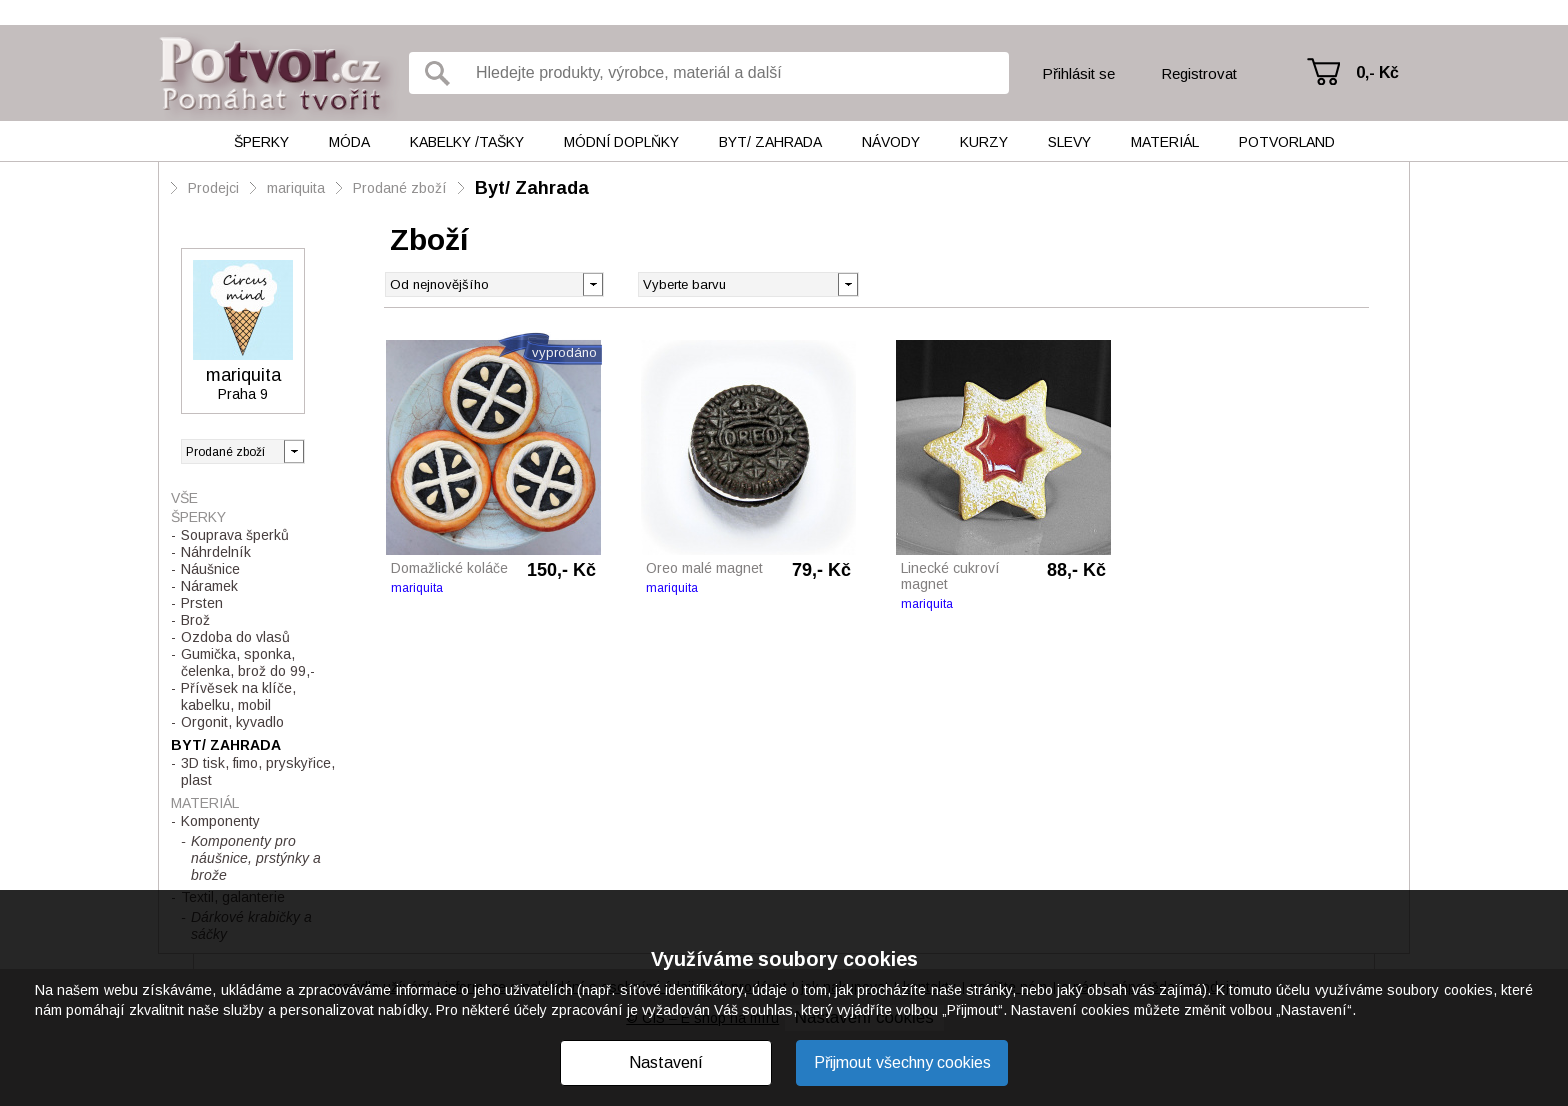 The height and width of the screenshot is (1106, 1568). I want to click on Materiál, so click(1165, 142).